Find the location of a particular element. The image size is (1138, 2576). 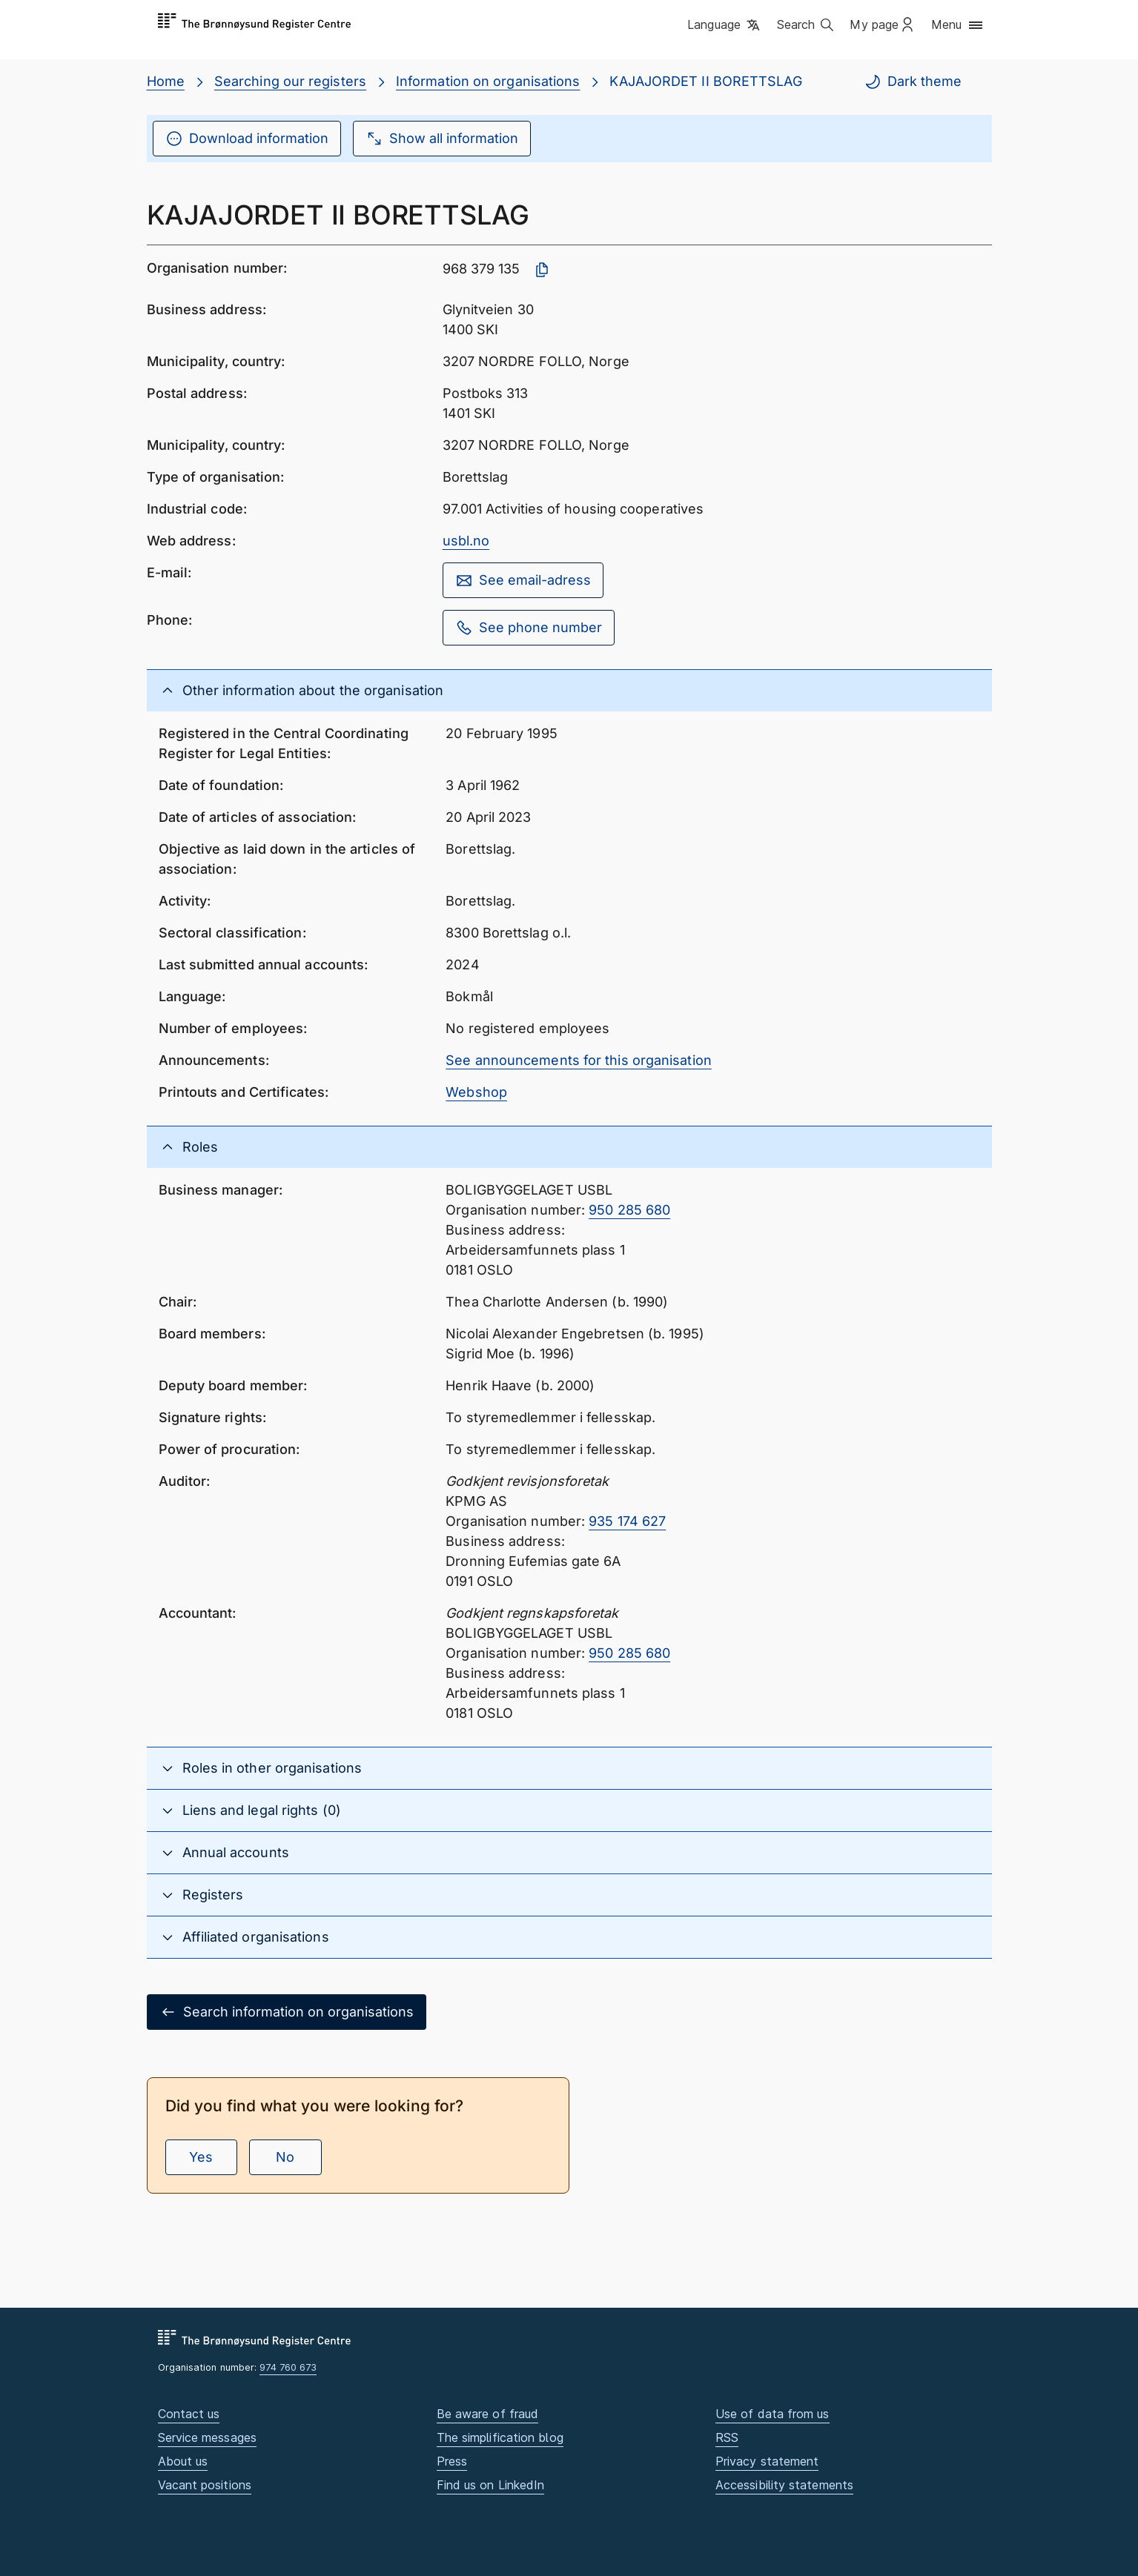

950 285 680 is located at coordinates (629, 1210).